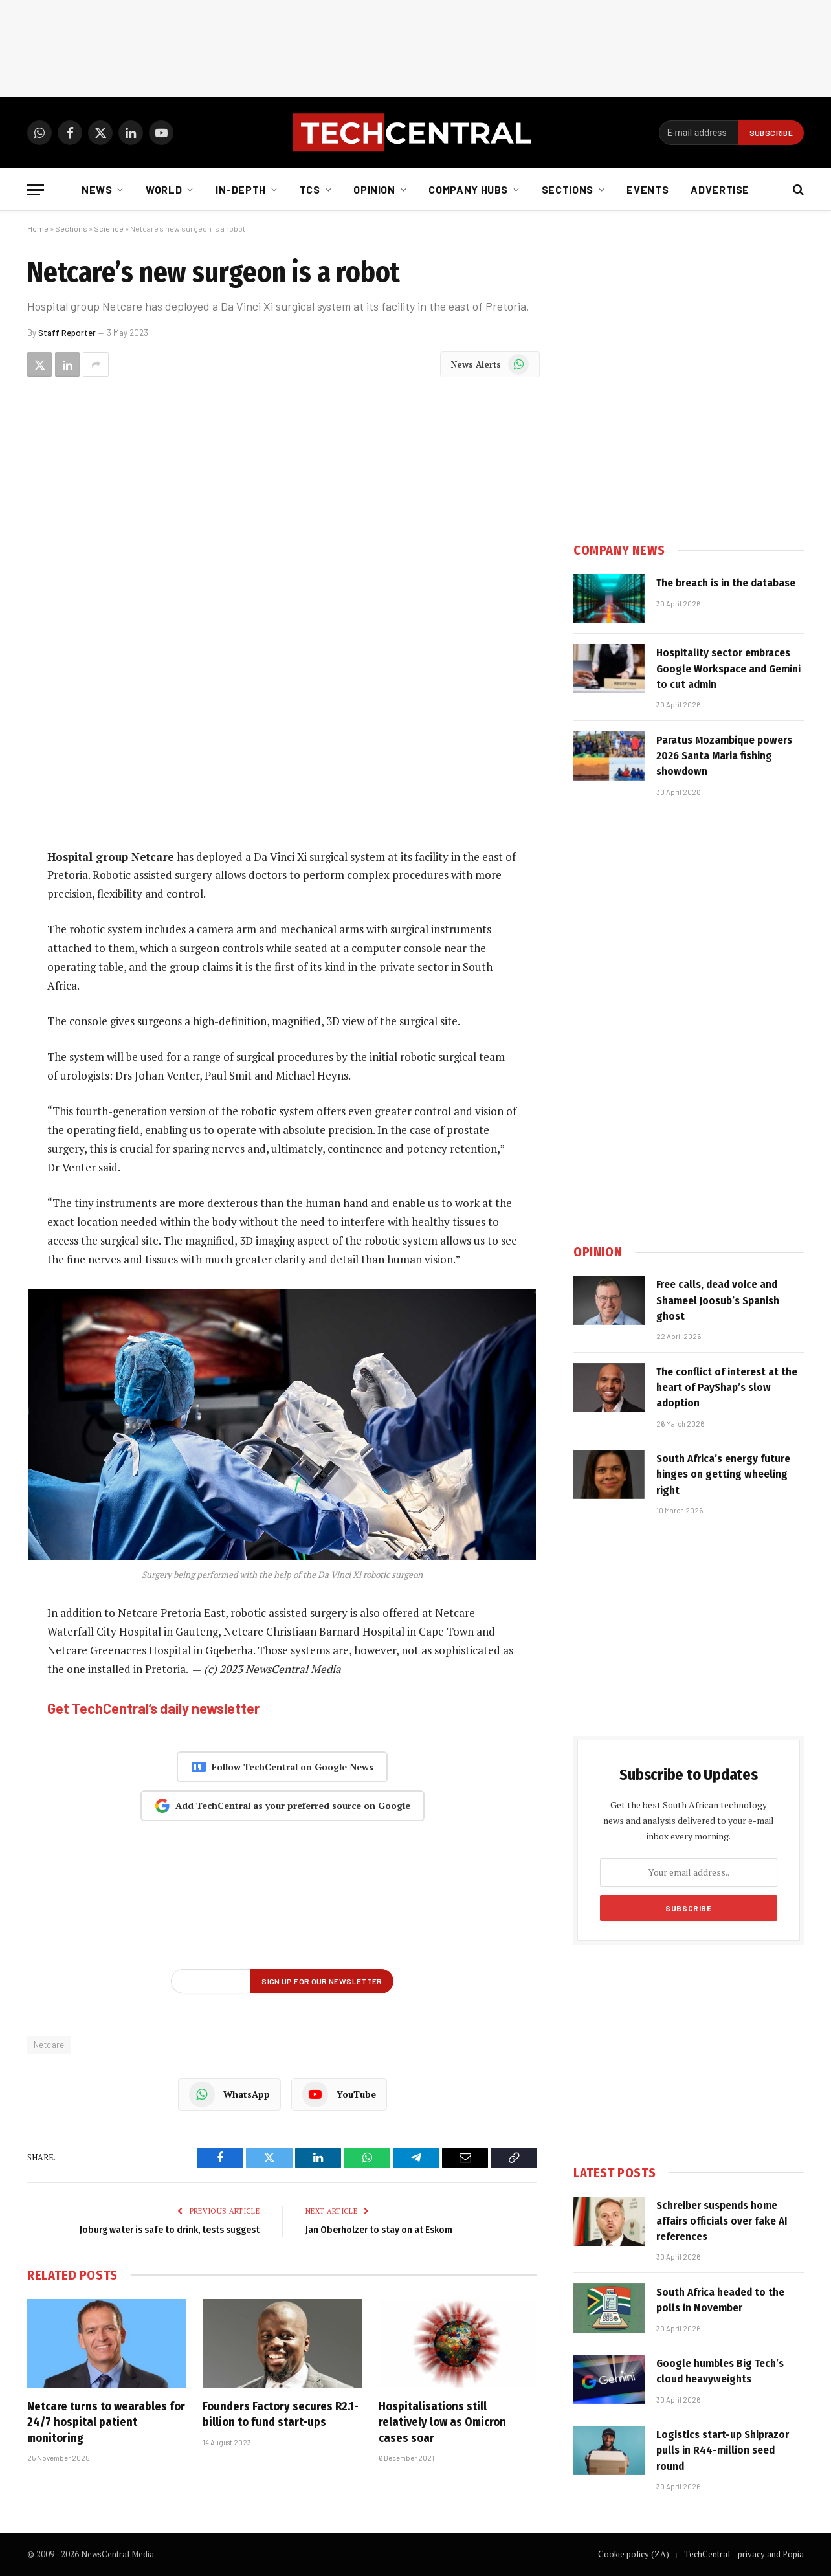 The height and width of the screenshot is (2576, 831). I want to click on Science, so click(109, 228).